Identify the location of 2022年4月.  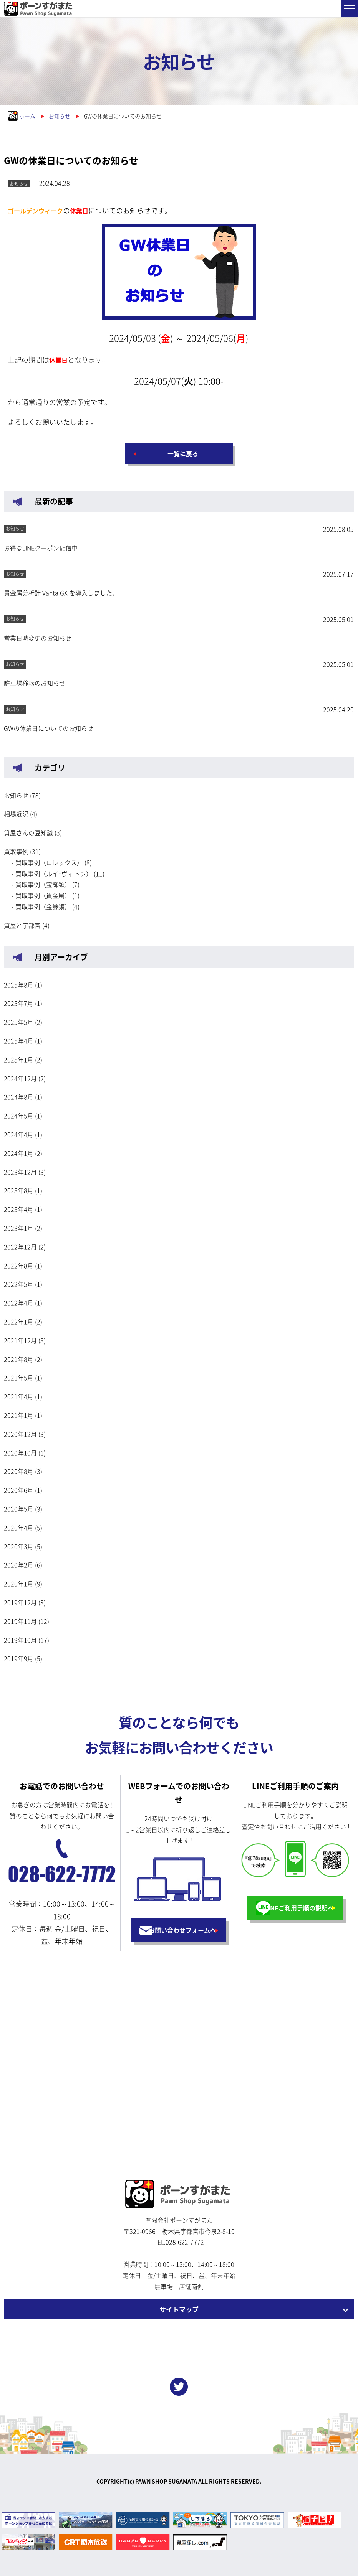
(18, 1302).